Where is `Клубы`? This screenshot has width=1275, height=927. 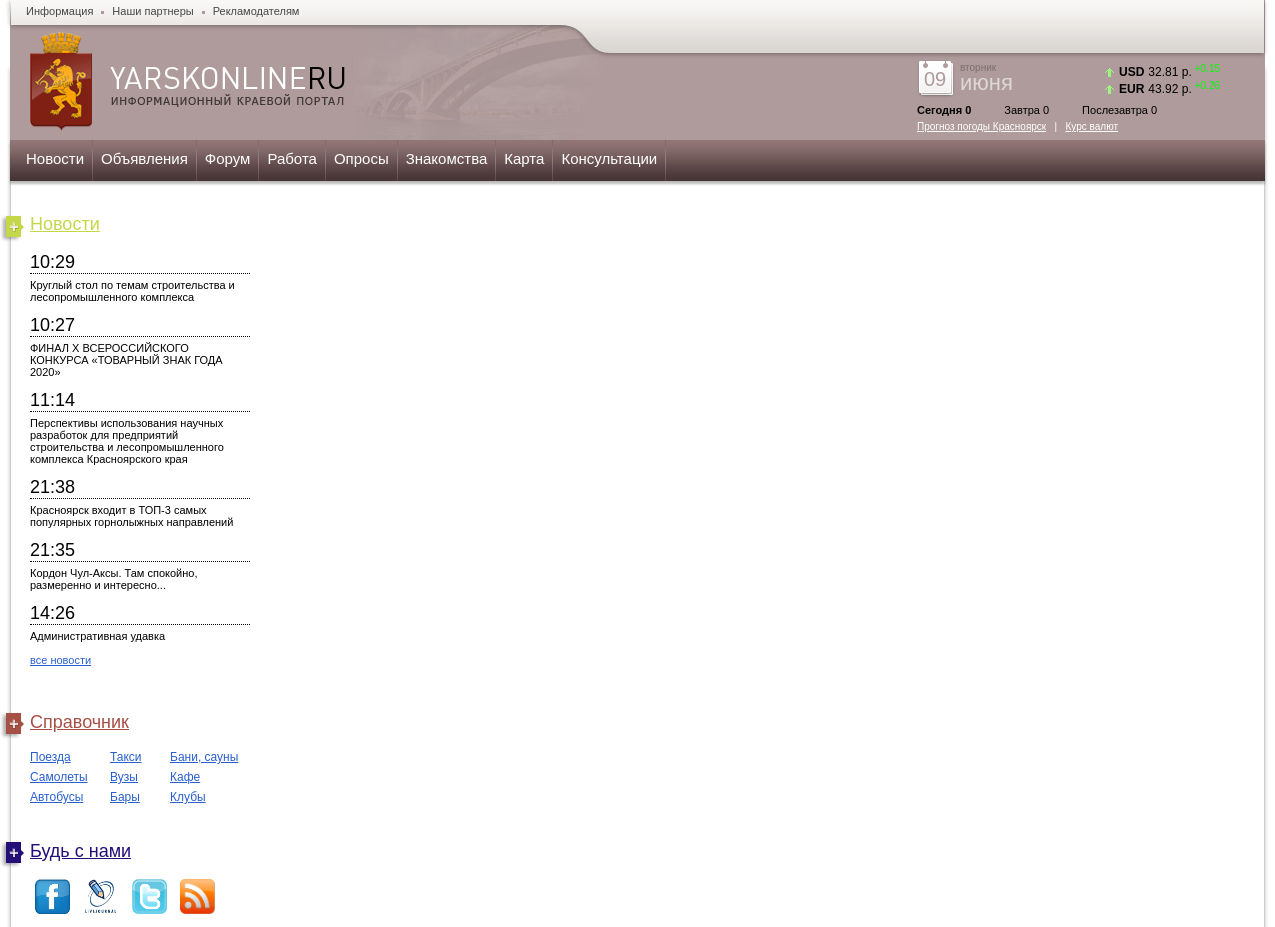 Клубы is located at coordinates (188, 797).